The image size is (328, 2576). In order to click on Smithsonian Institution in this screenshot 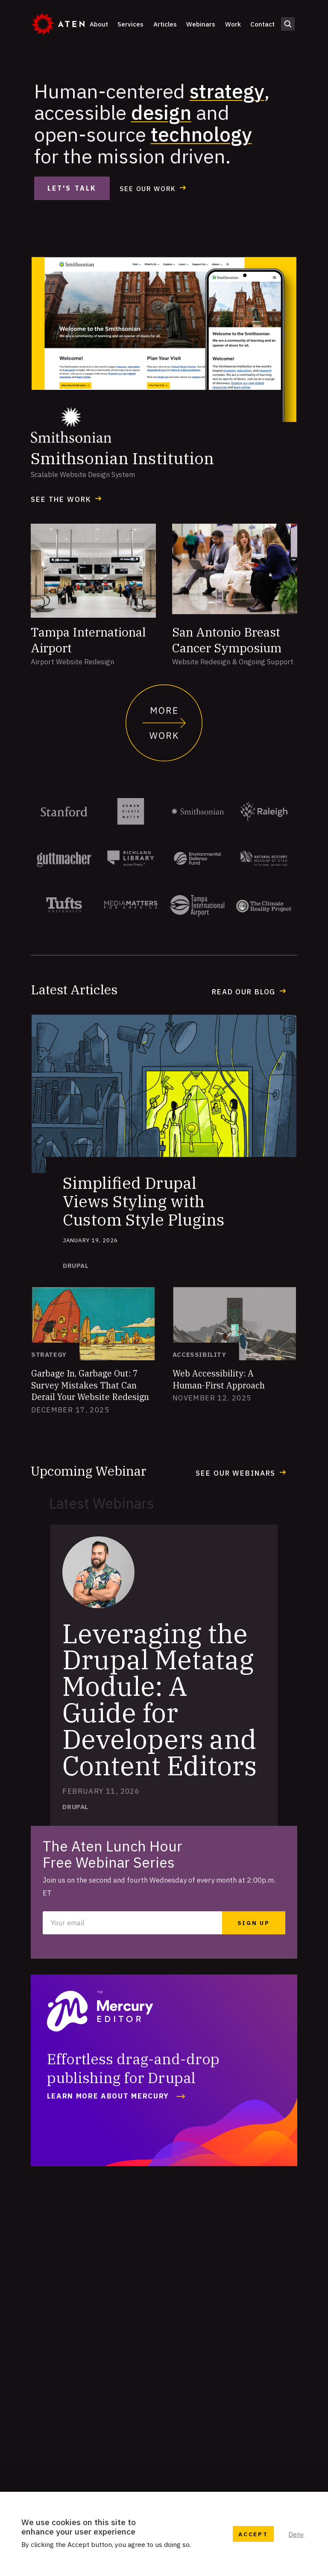, I will do `click(122, 458)`.